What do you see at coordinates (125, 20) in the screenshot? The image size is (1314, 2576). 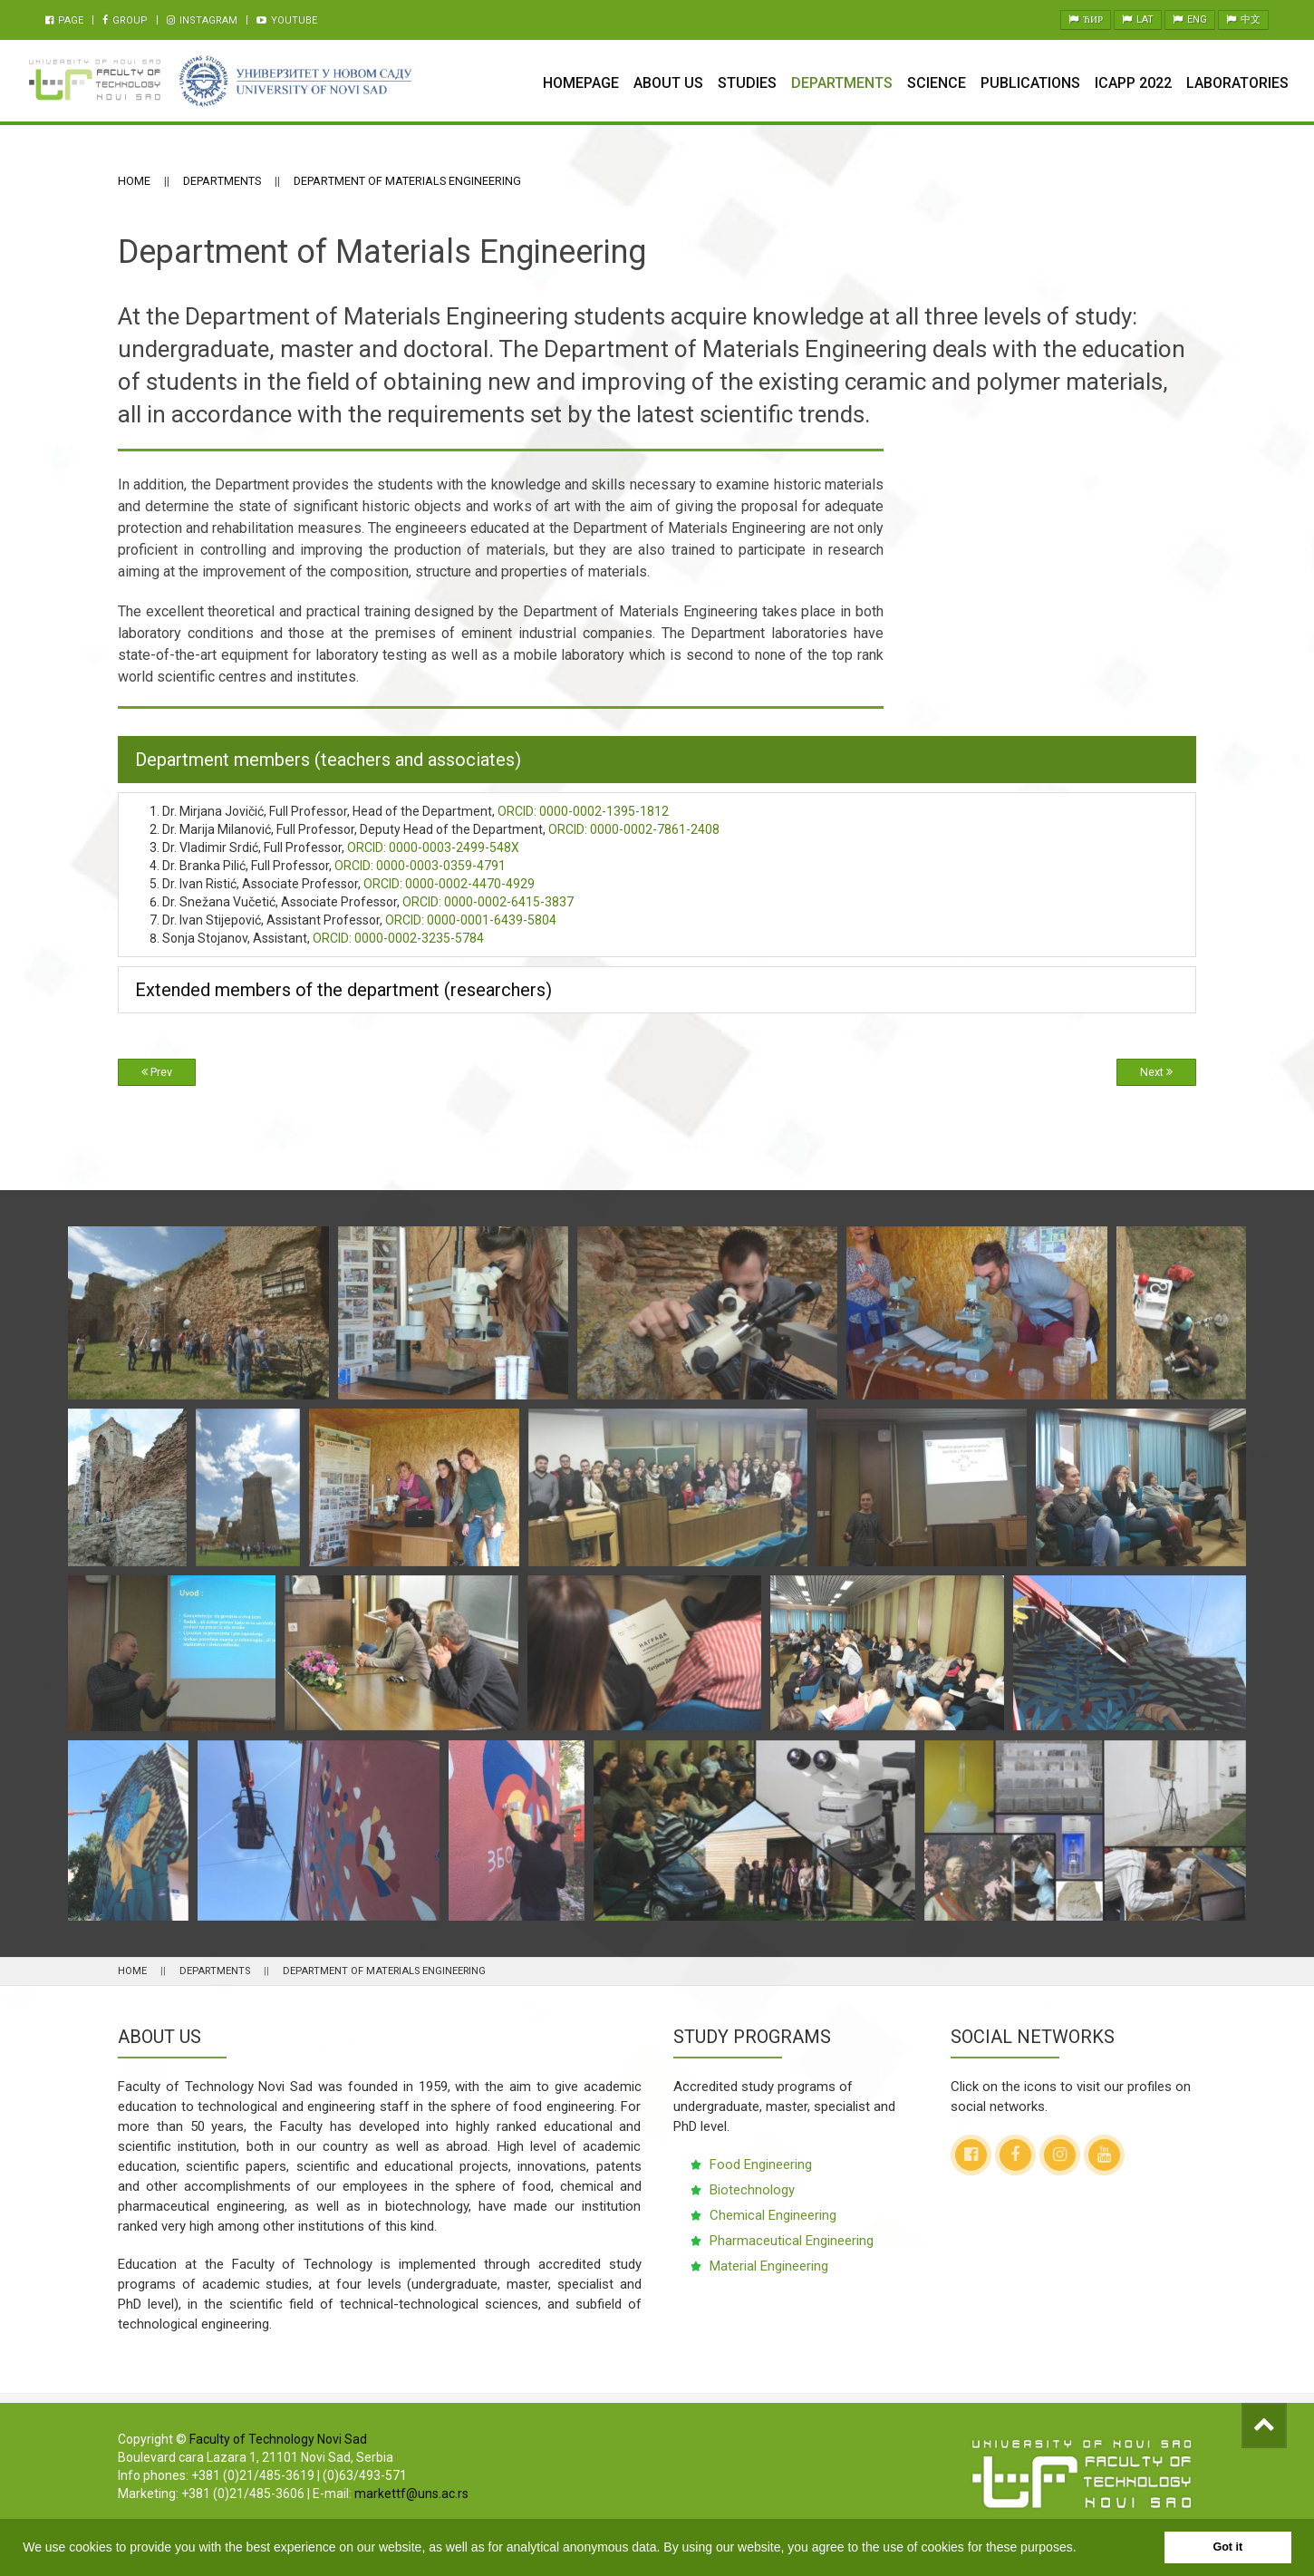 I see `Group` at bounding box center [125, 20].